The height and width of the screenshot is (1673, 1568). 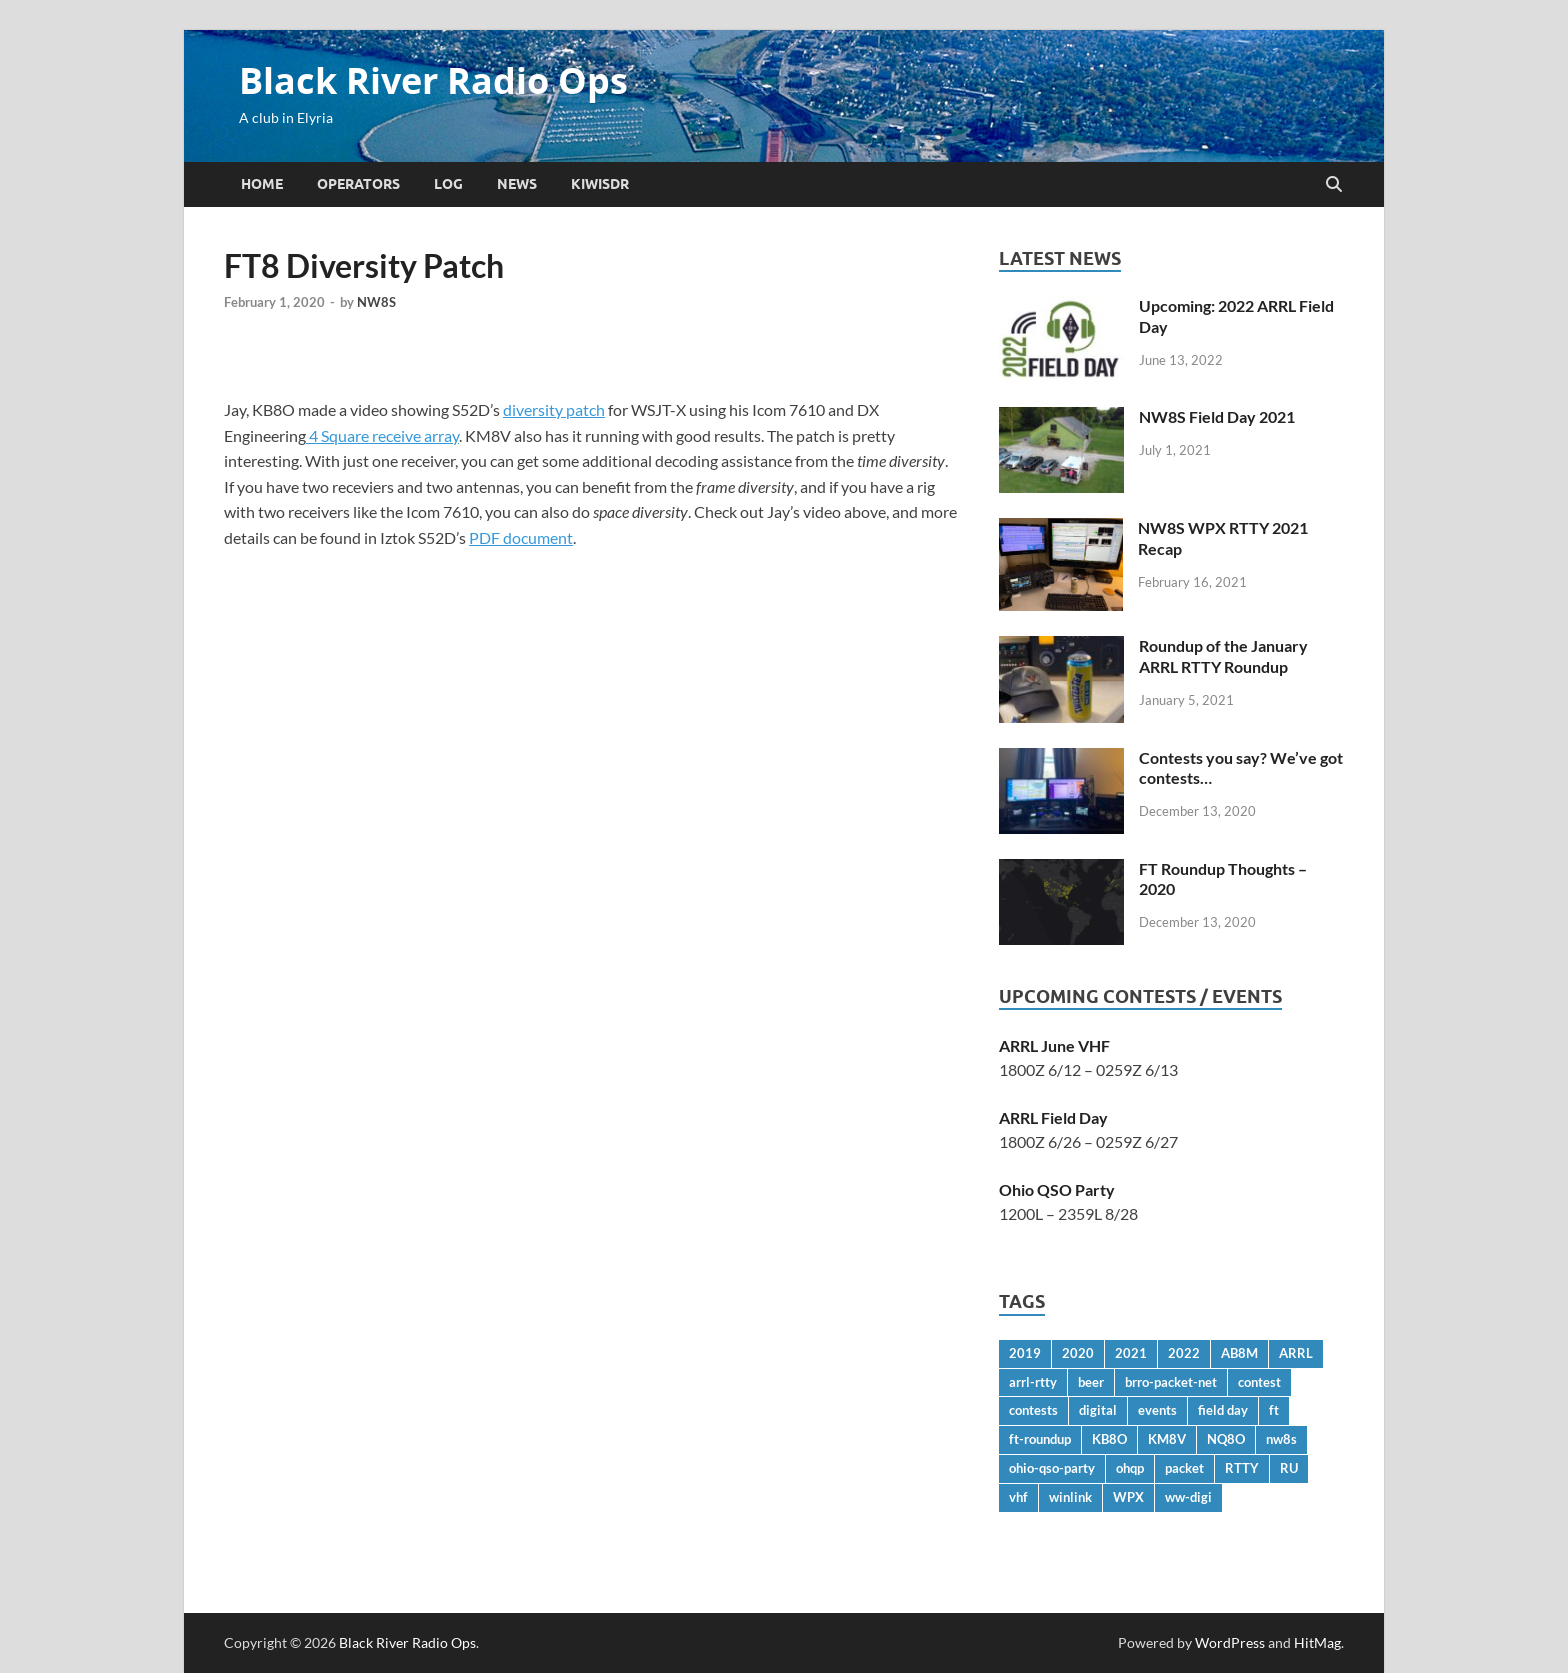 What do you see at coordinates (1109, 1439) in the screenshot?
I see `KB8O` at bounding box center [1109, 1439].